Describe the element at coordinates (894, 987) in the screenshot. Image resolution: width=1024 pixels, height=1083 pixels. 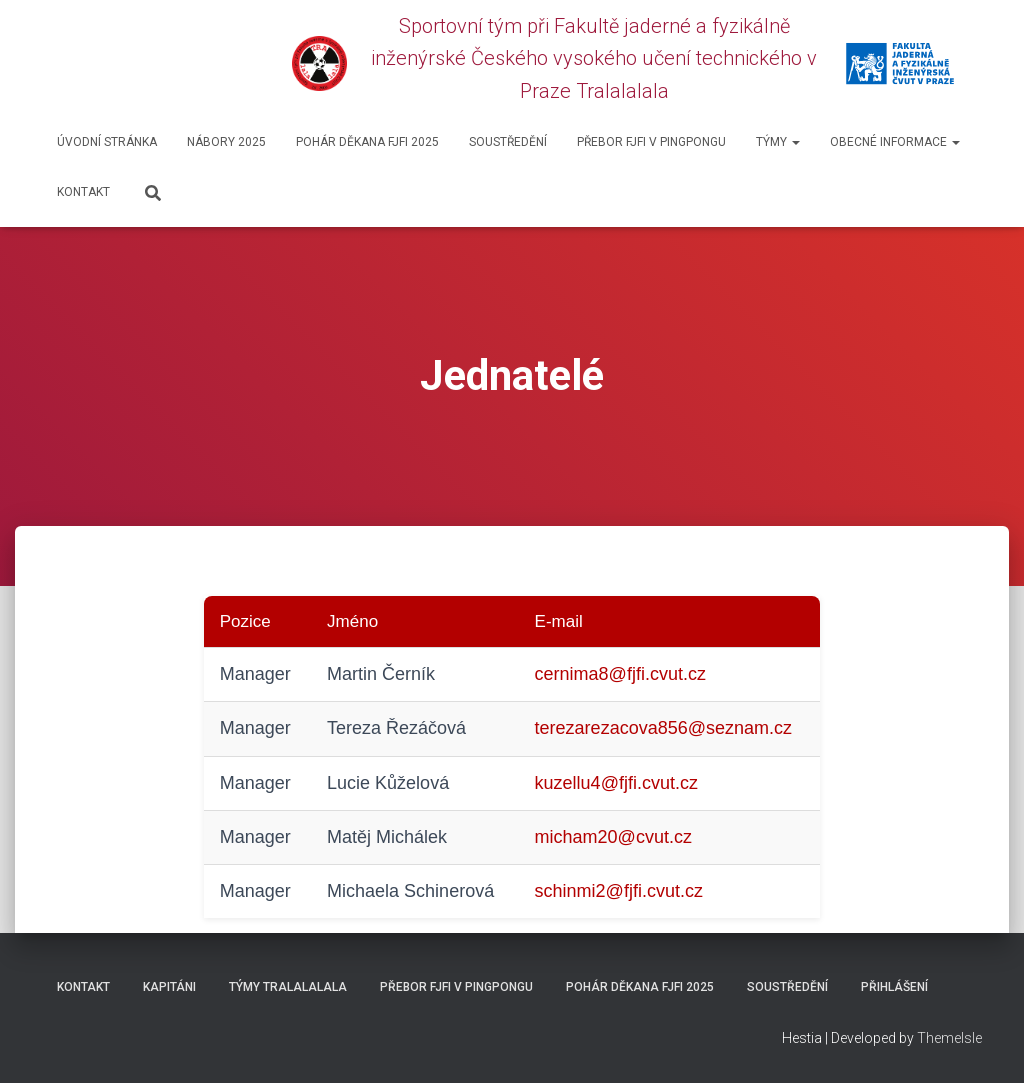
I see `Přihlášení` at that location.